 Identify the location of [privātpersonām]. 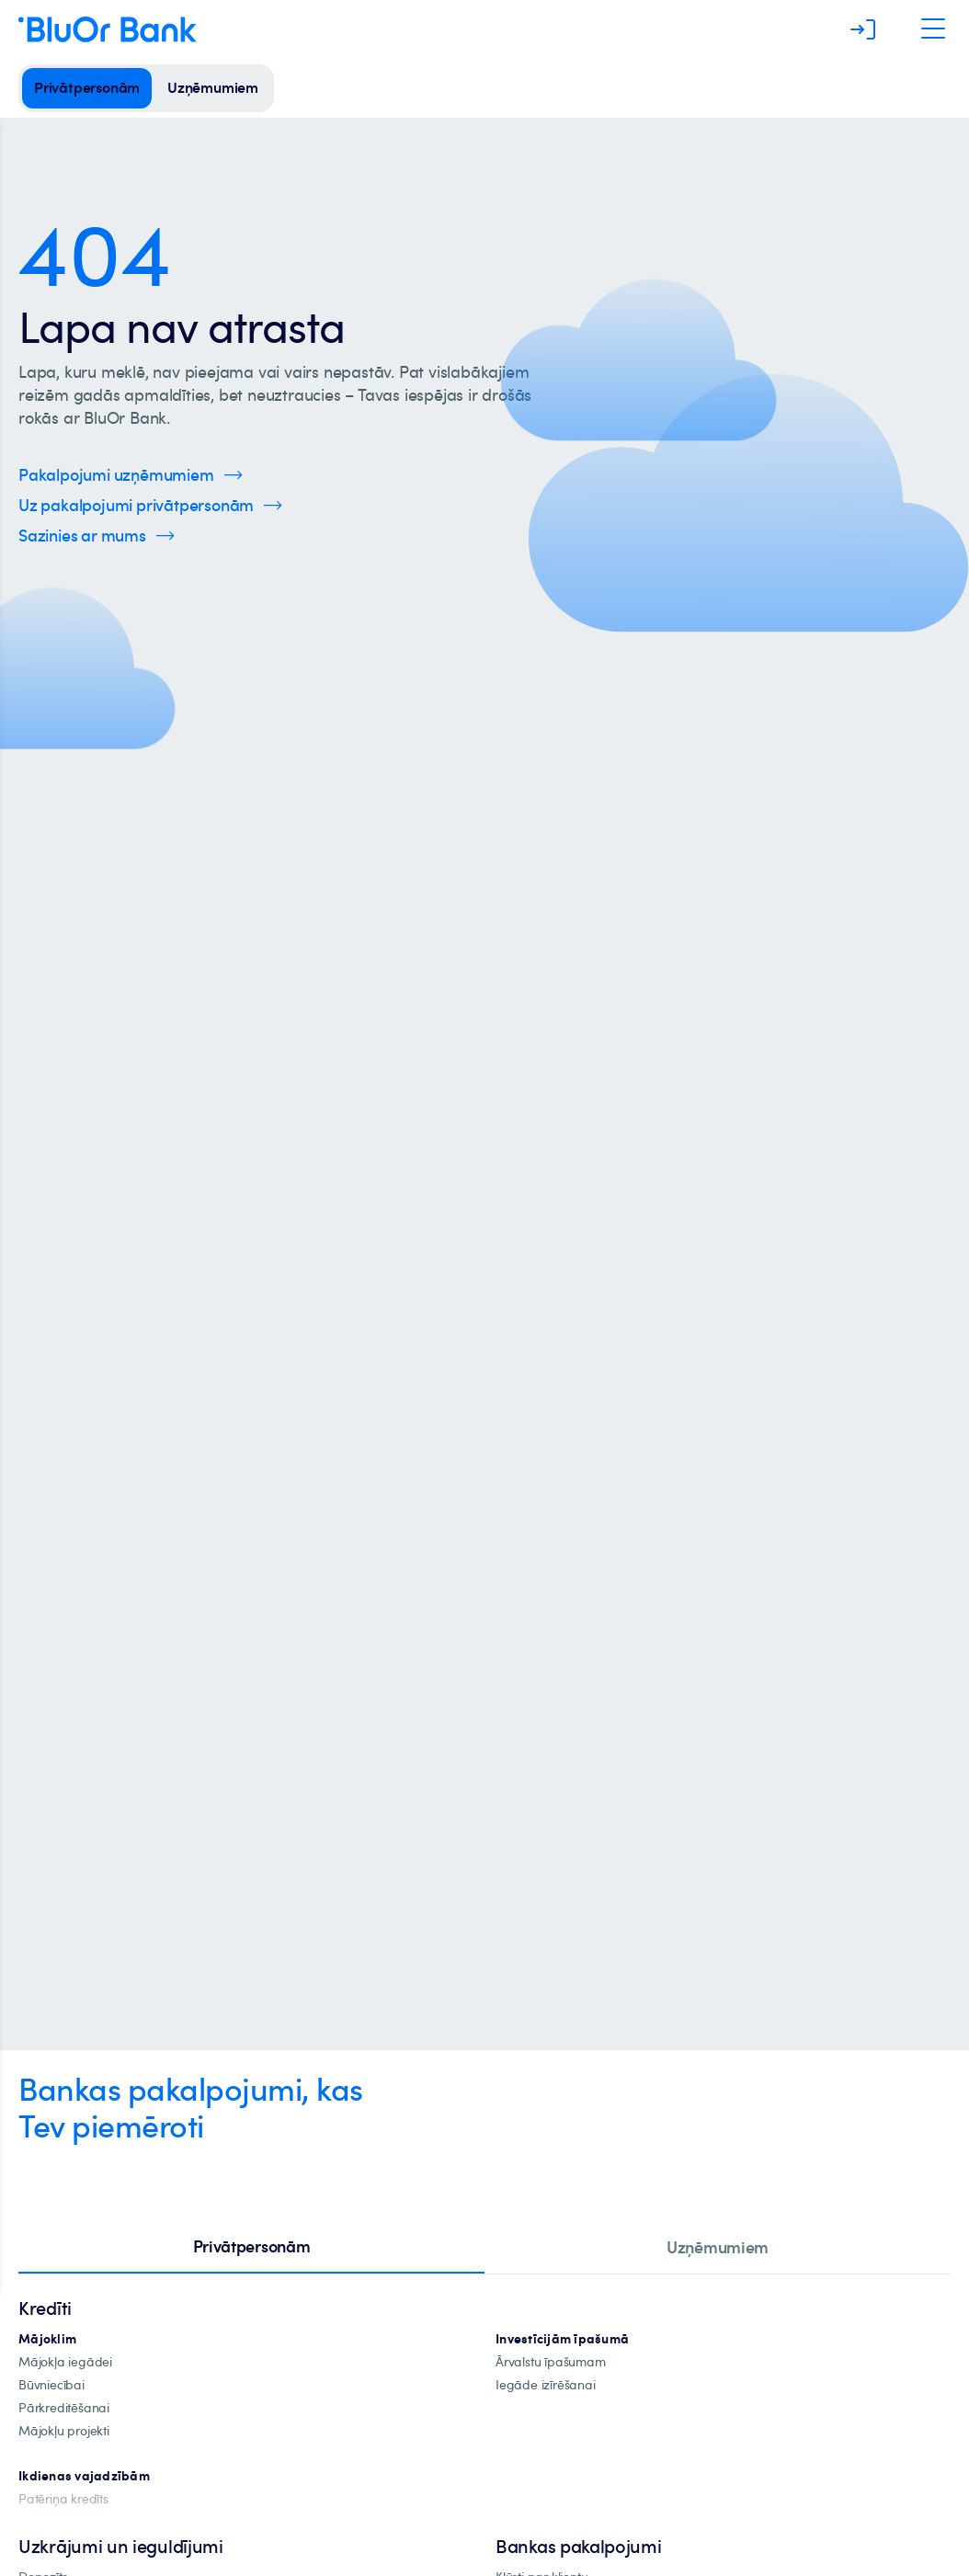
(87, 88).